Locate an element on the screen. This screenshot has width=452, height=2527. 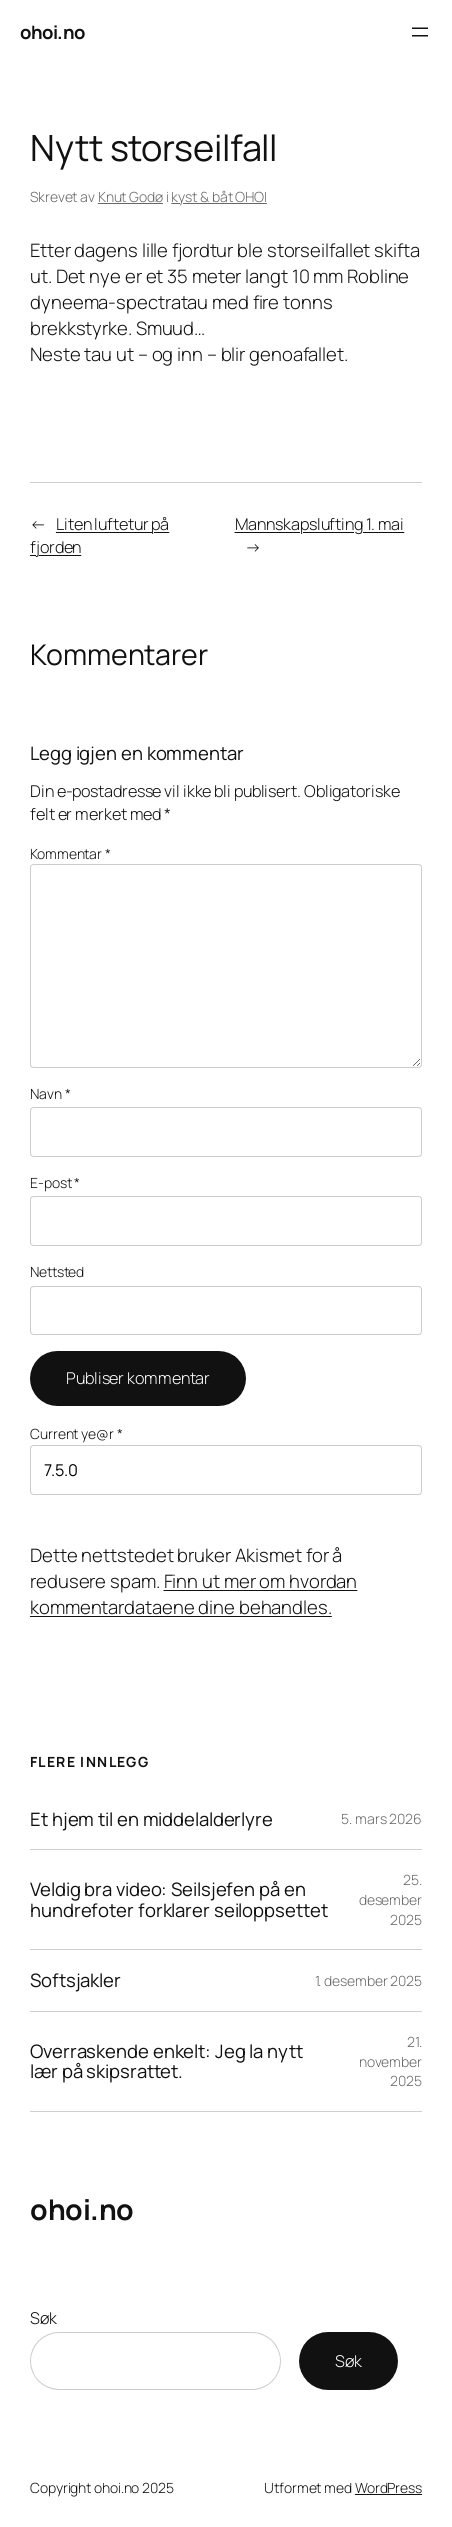
Navn is located at coordinates (50, 1093).